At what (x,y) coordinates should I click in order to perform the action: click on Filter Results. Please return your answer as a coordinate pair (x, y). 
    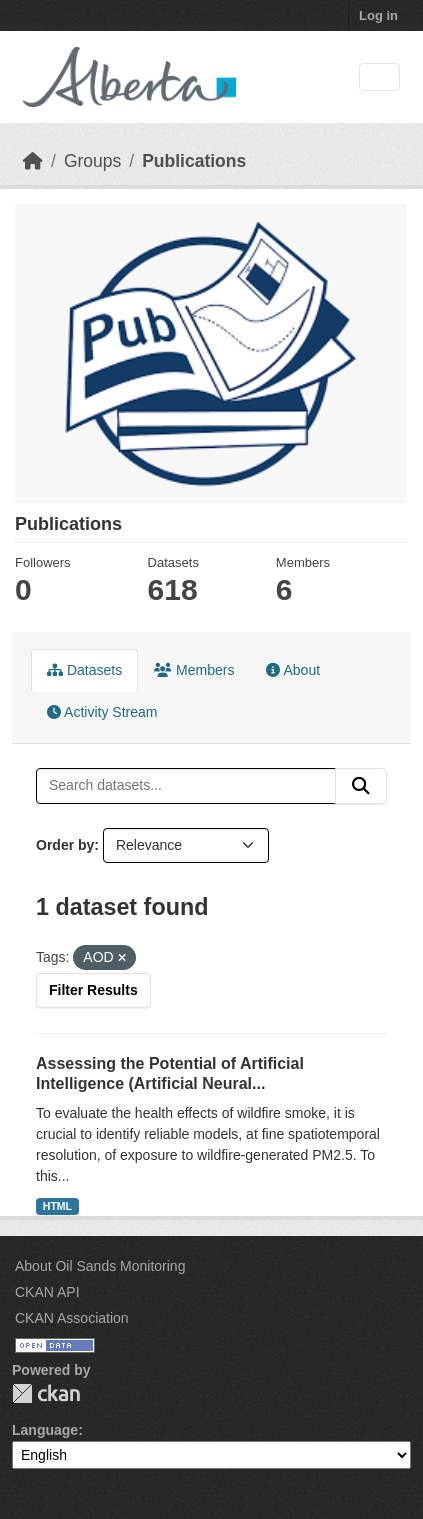
    Looking at the image, I should click on (93, 990).